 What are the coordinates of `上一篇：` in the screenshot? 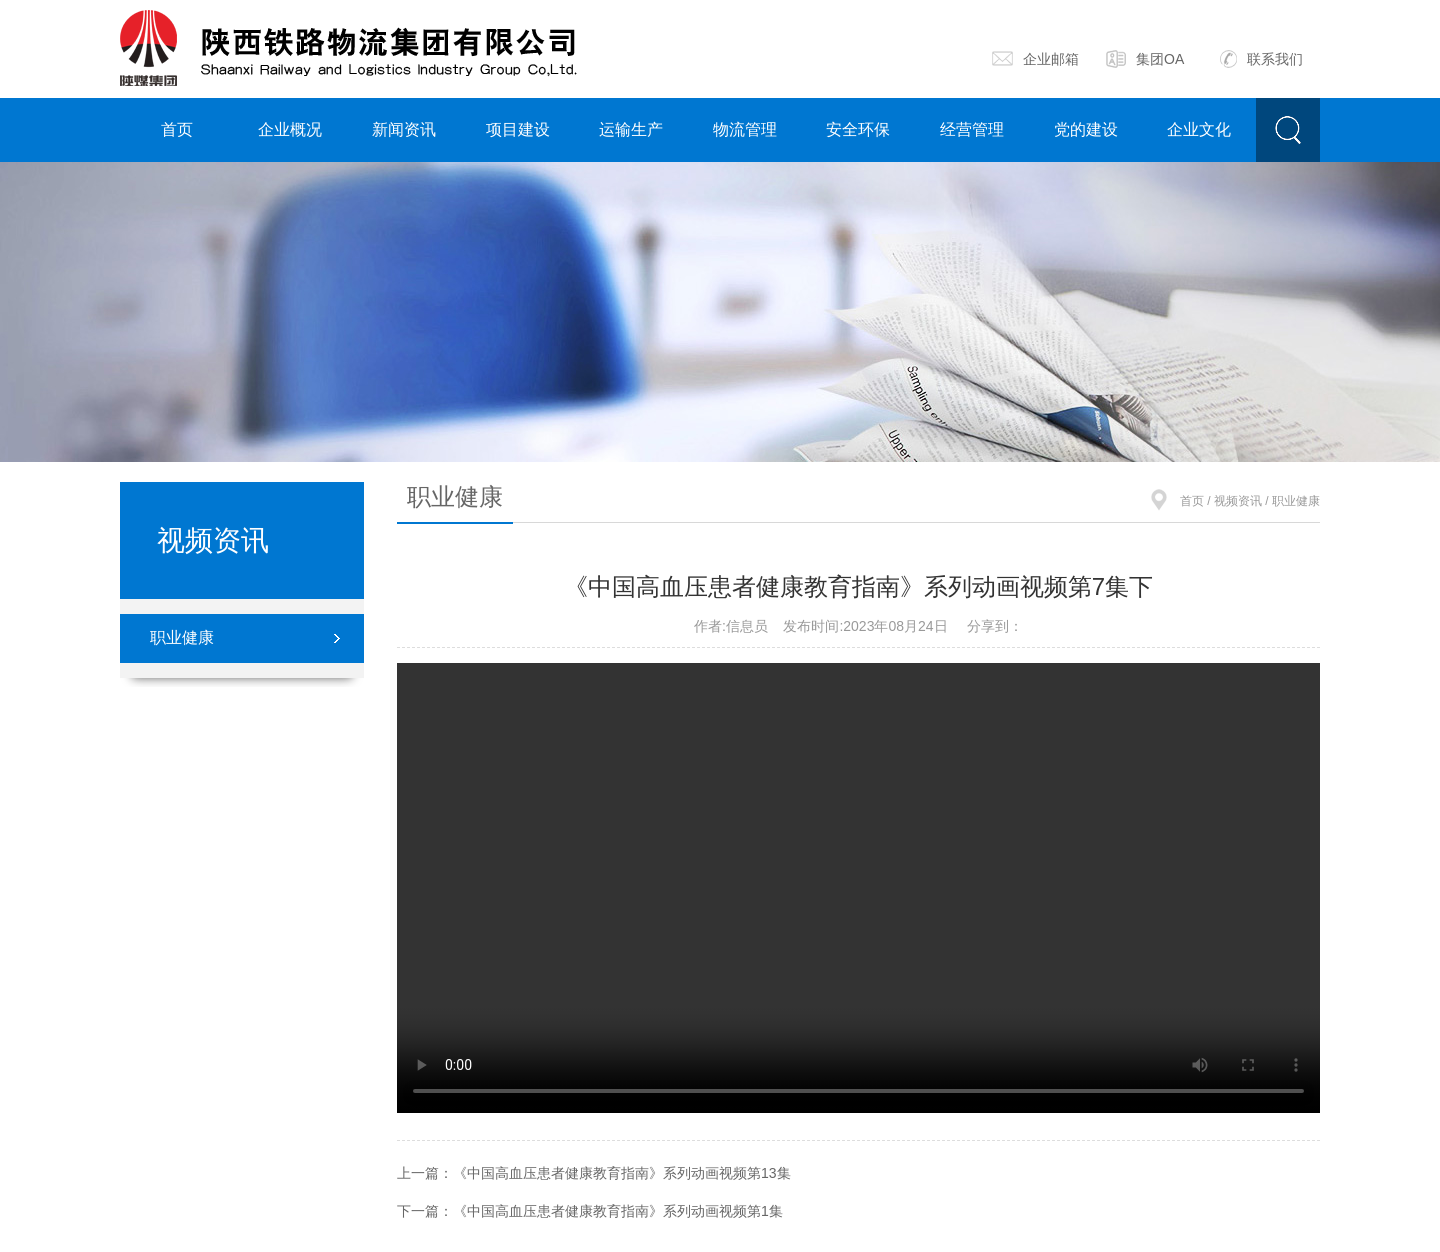 It's located at (594, 1173).